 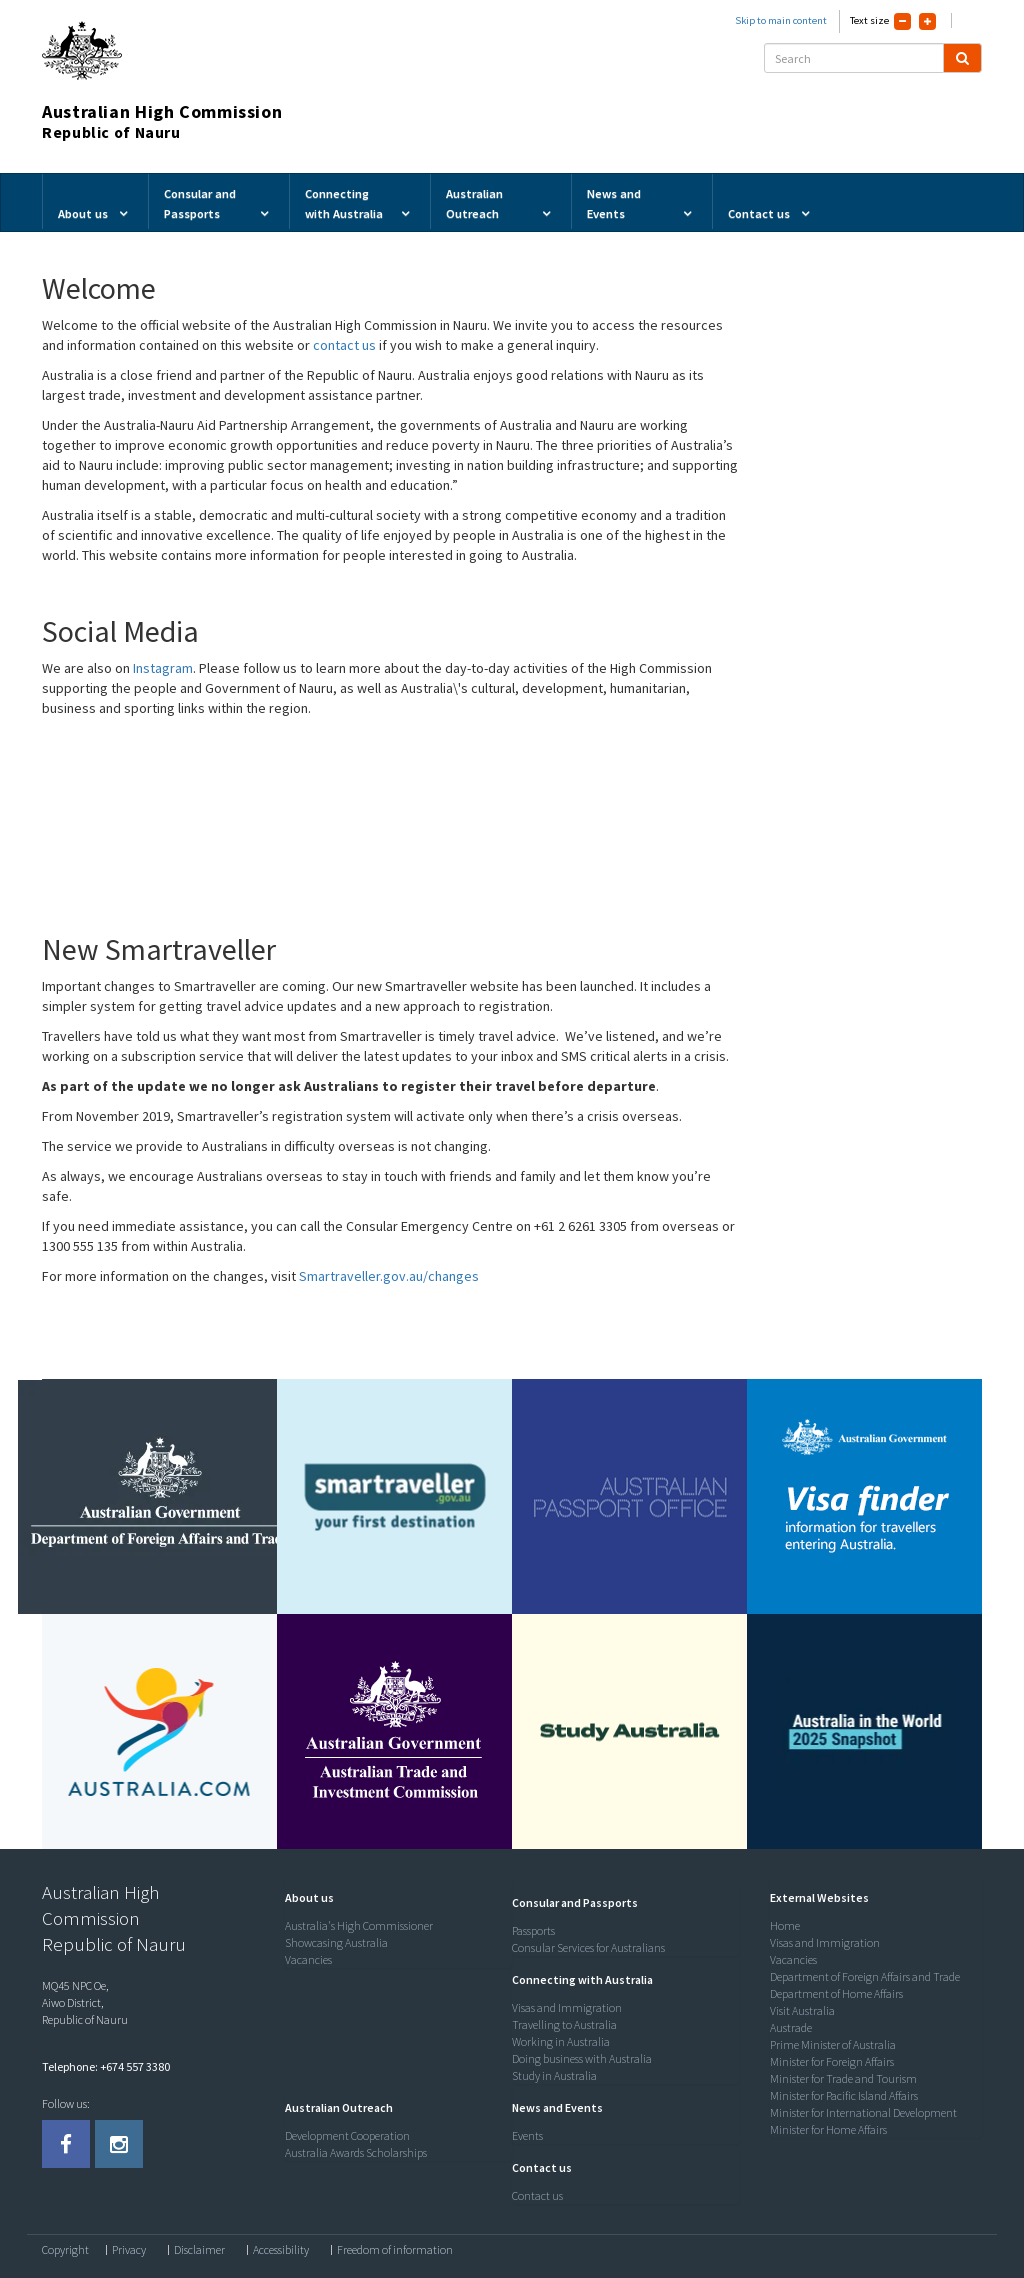 What do you see at coordinates (281, 2250) in the screenshot?
I see `Accessibility` at bounding box center [281, 2250].